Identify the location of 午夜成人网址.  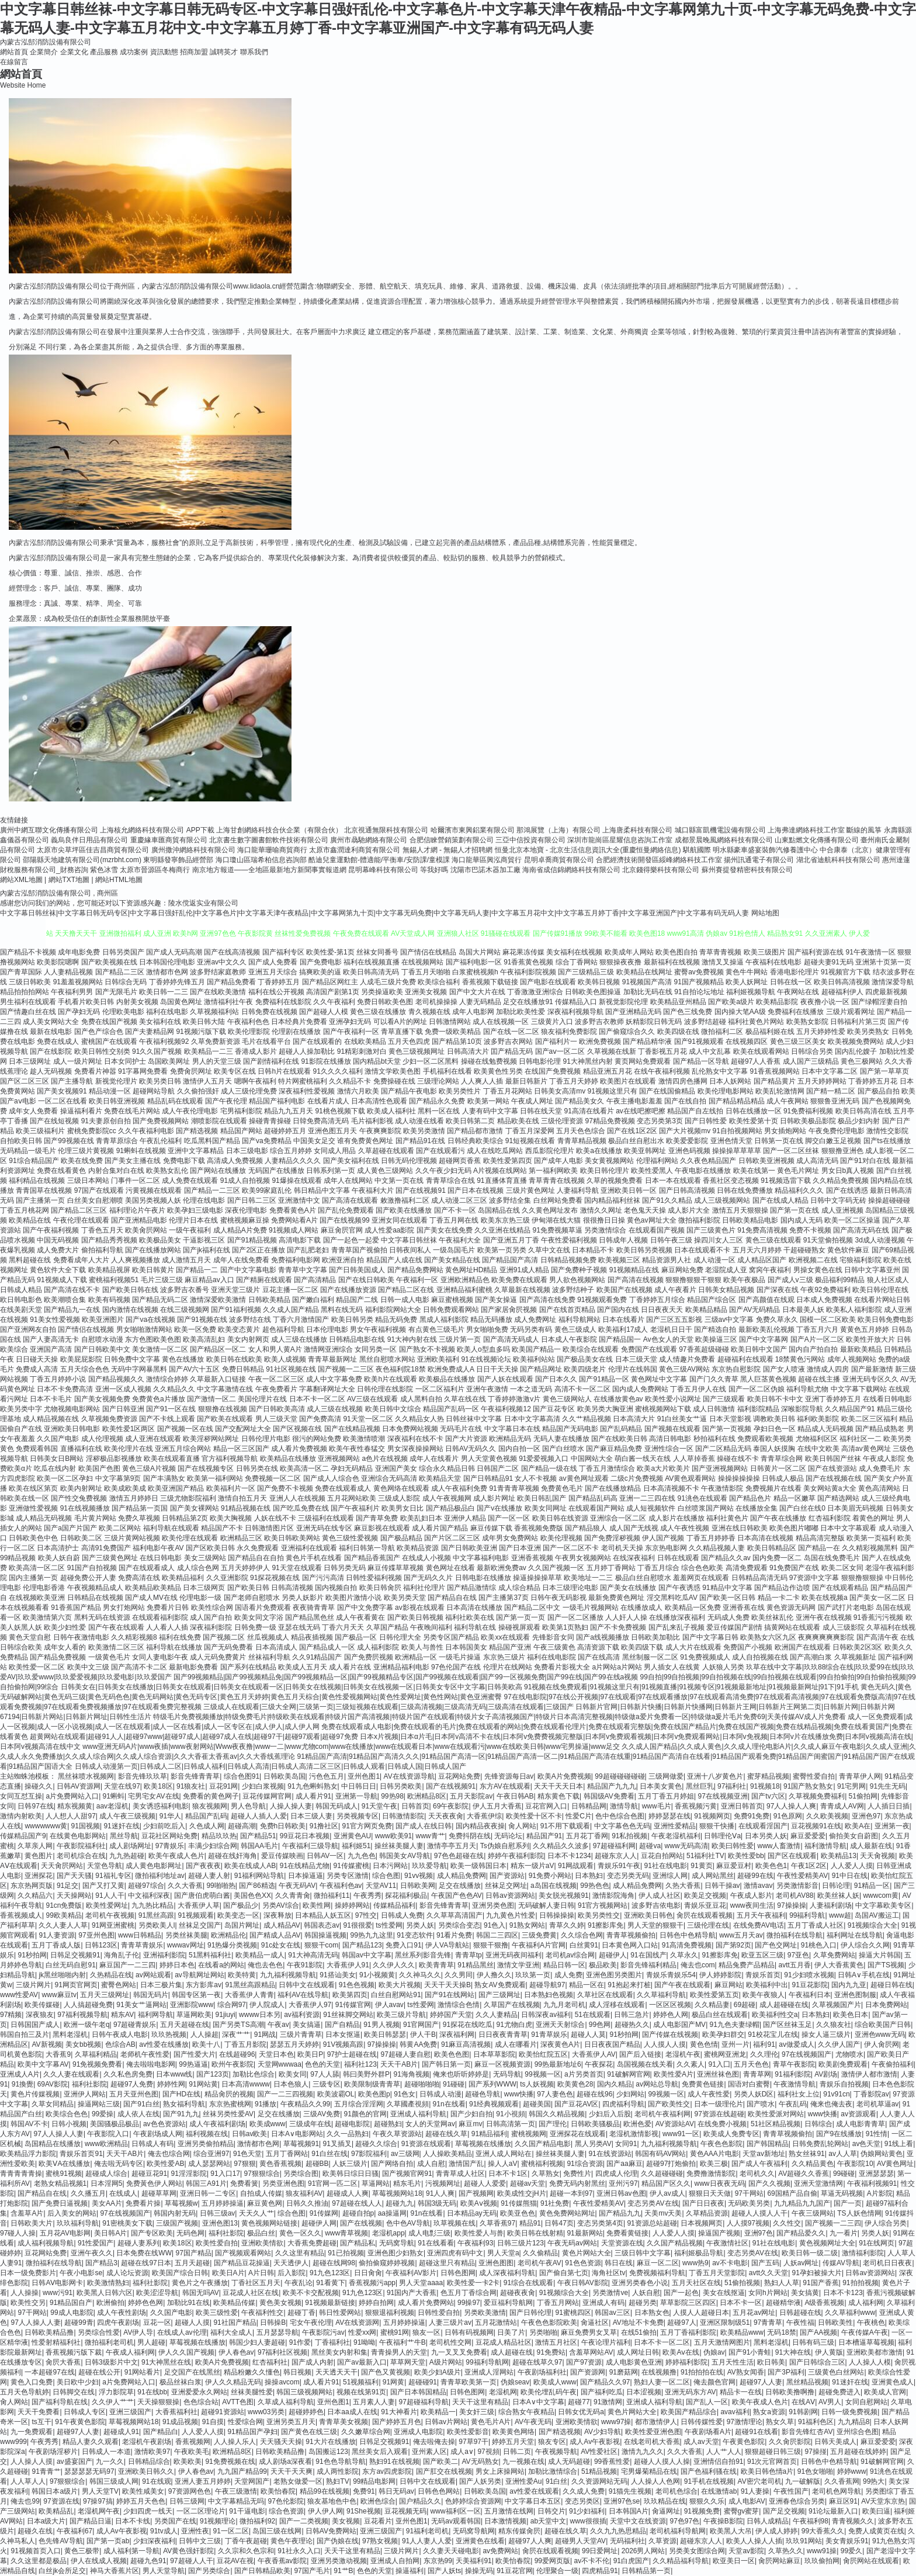
(532, 1101).